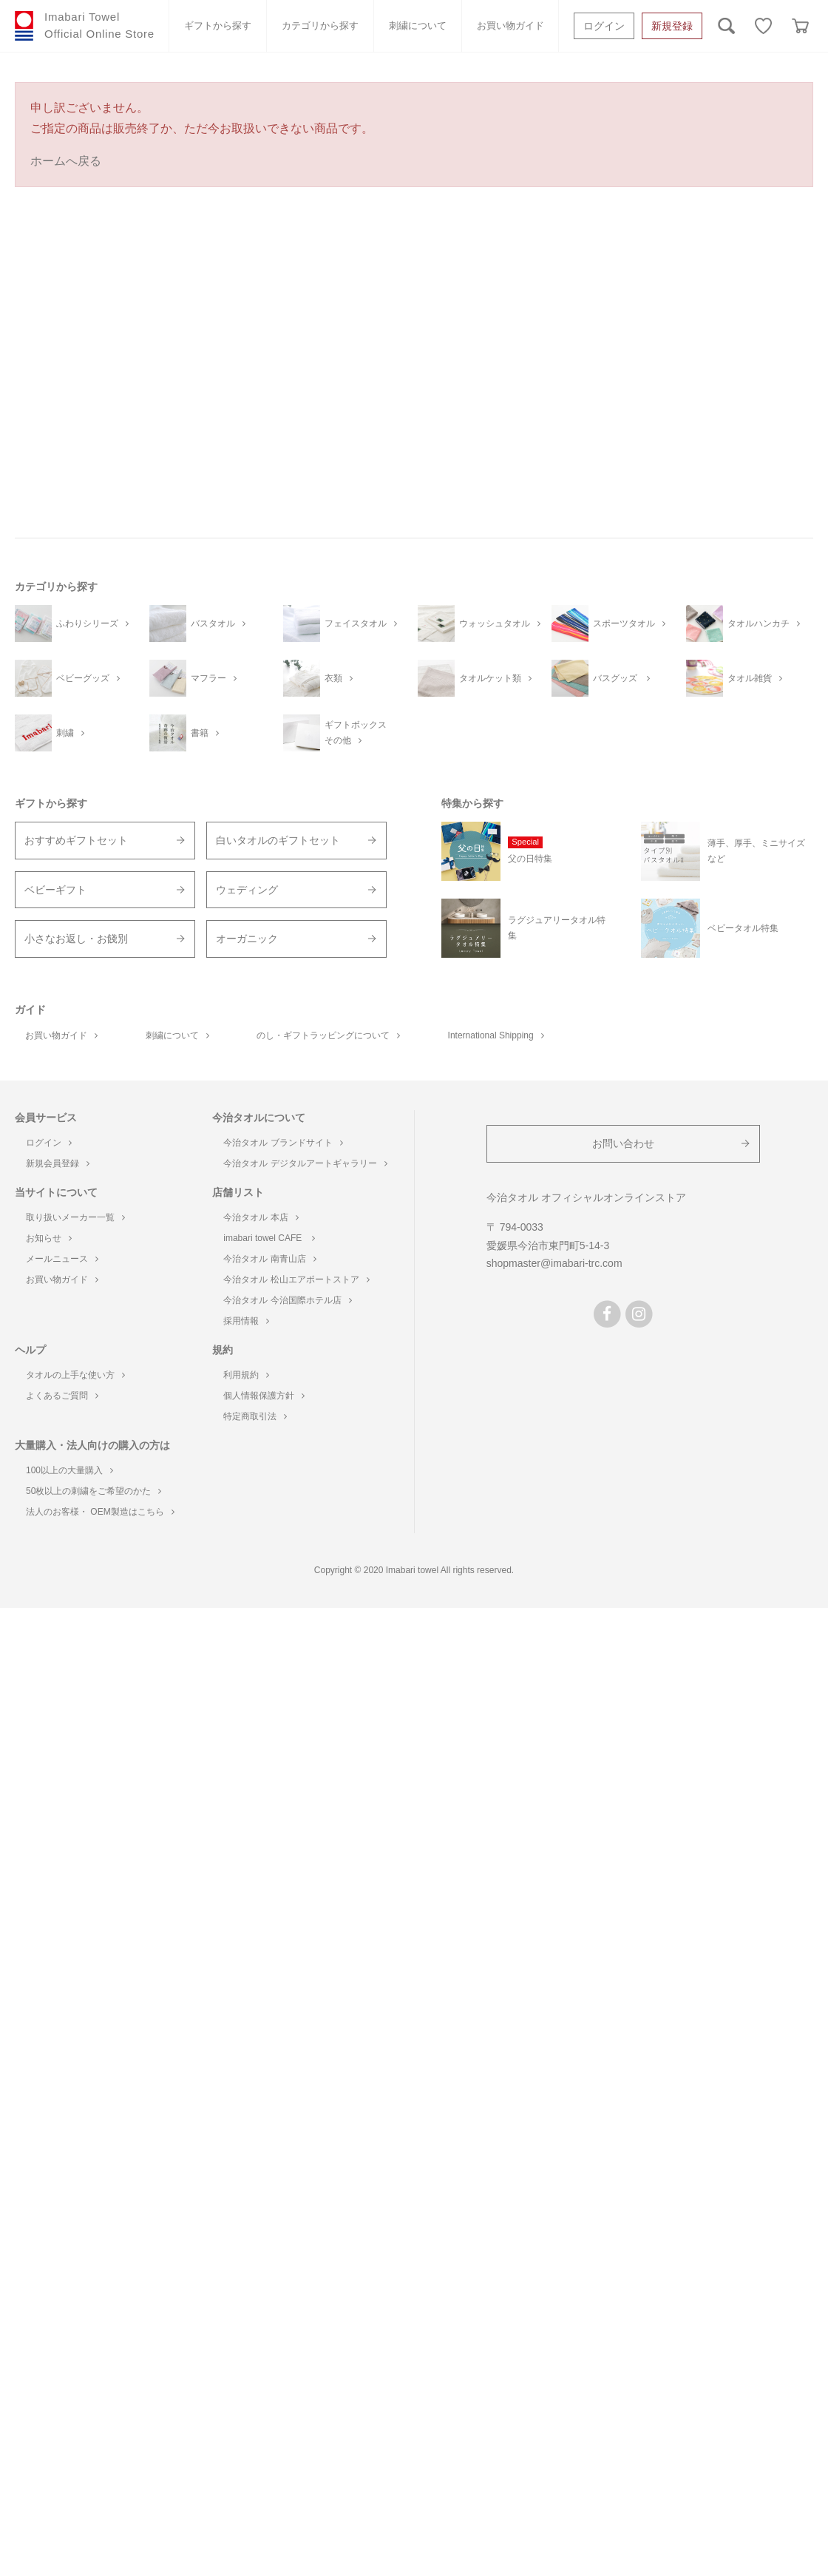 The image size is (828, 2576). I want to click on オーガニック, so click(247, 938).